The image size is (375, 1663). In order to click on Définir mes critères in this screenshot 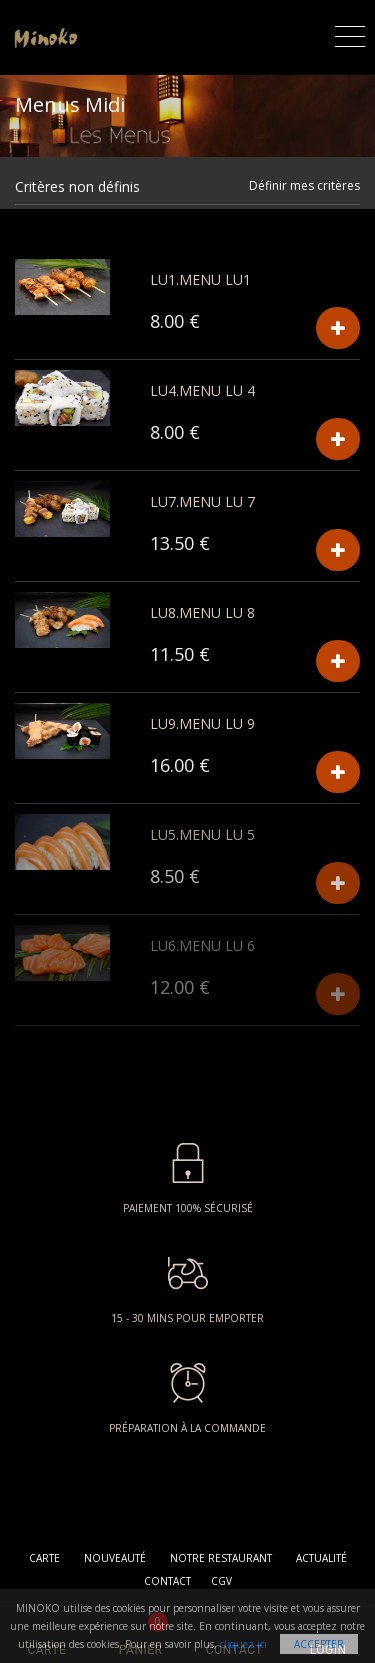, I will do `click(304, 185)`.